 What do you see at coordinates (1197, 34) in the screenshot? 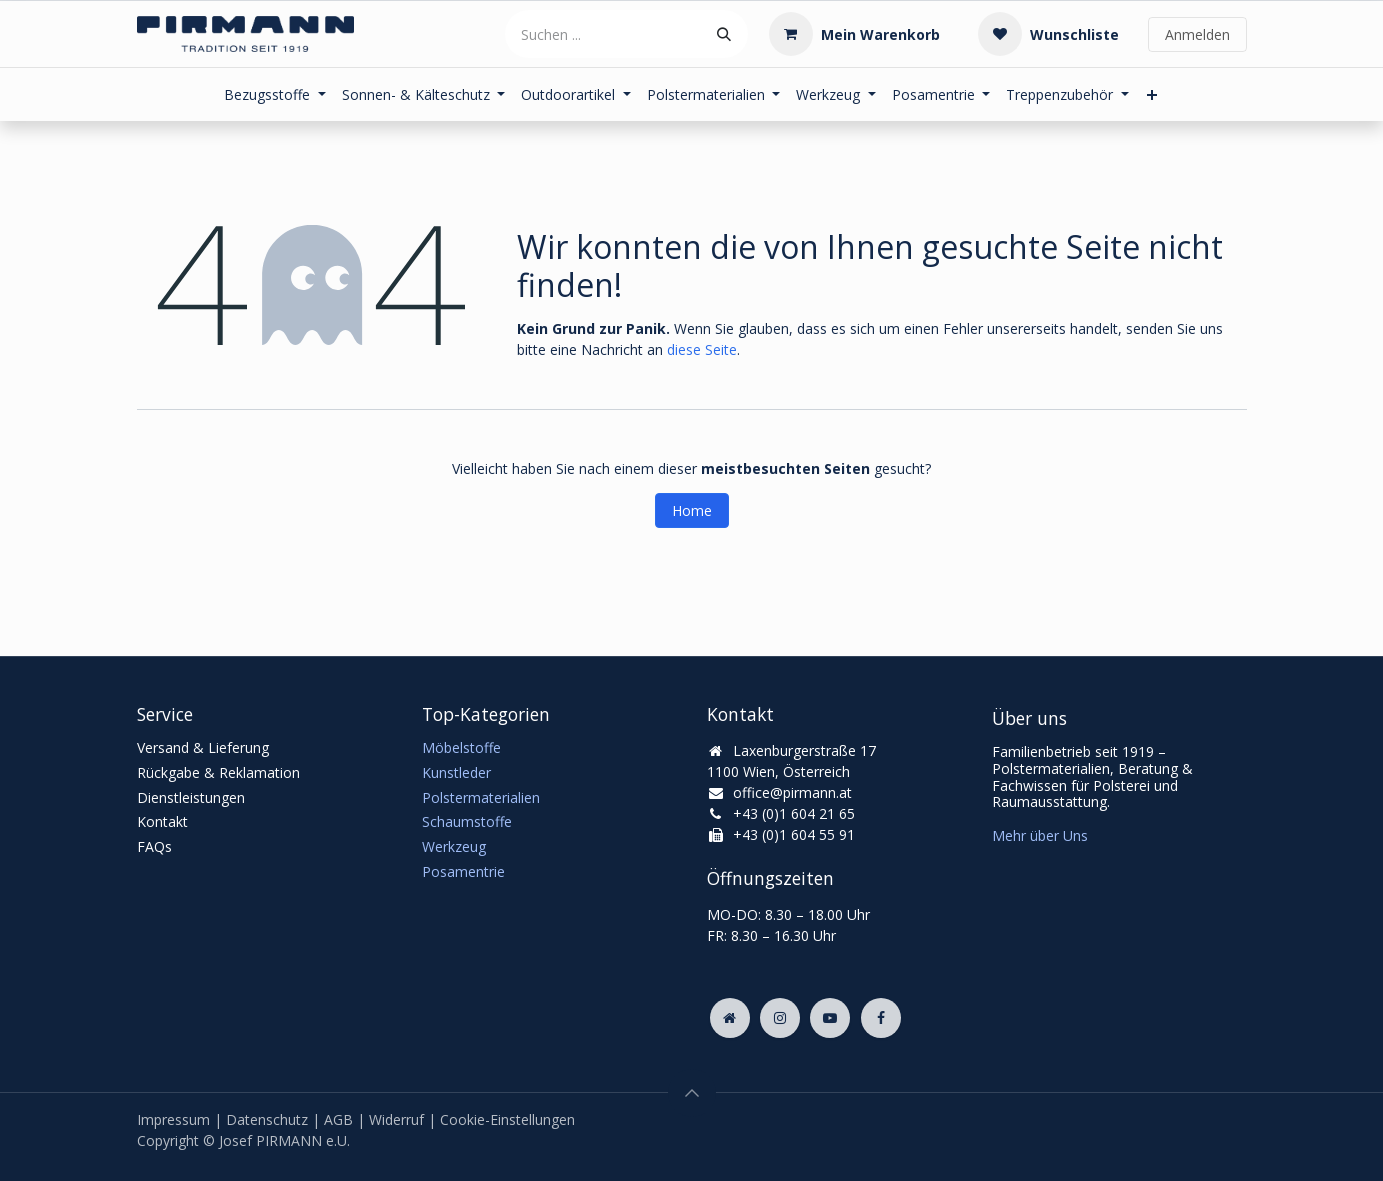
I see `Anmelden` at bounding box center [1197, 34].